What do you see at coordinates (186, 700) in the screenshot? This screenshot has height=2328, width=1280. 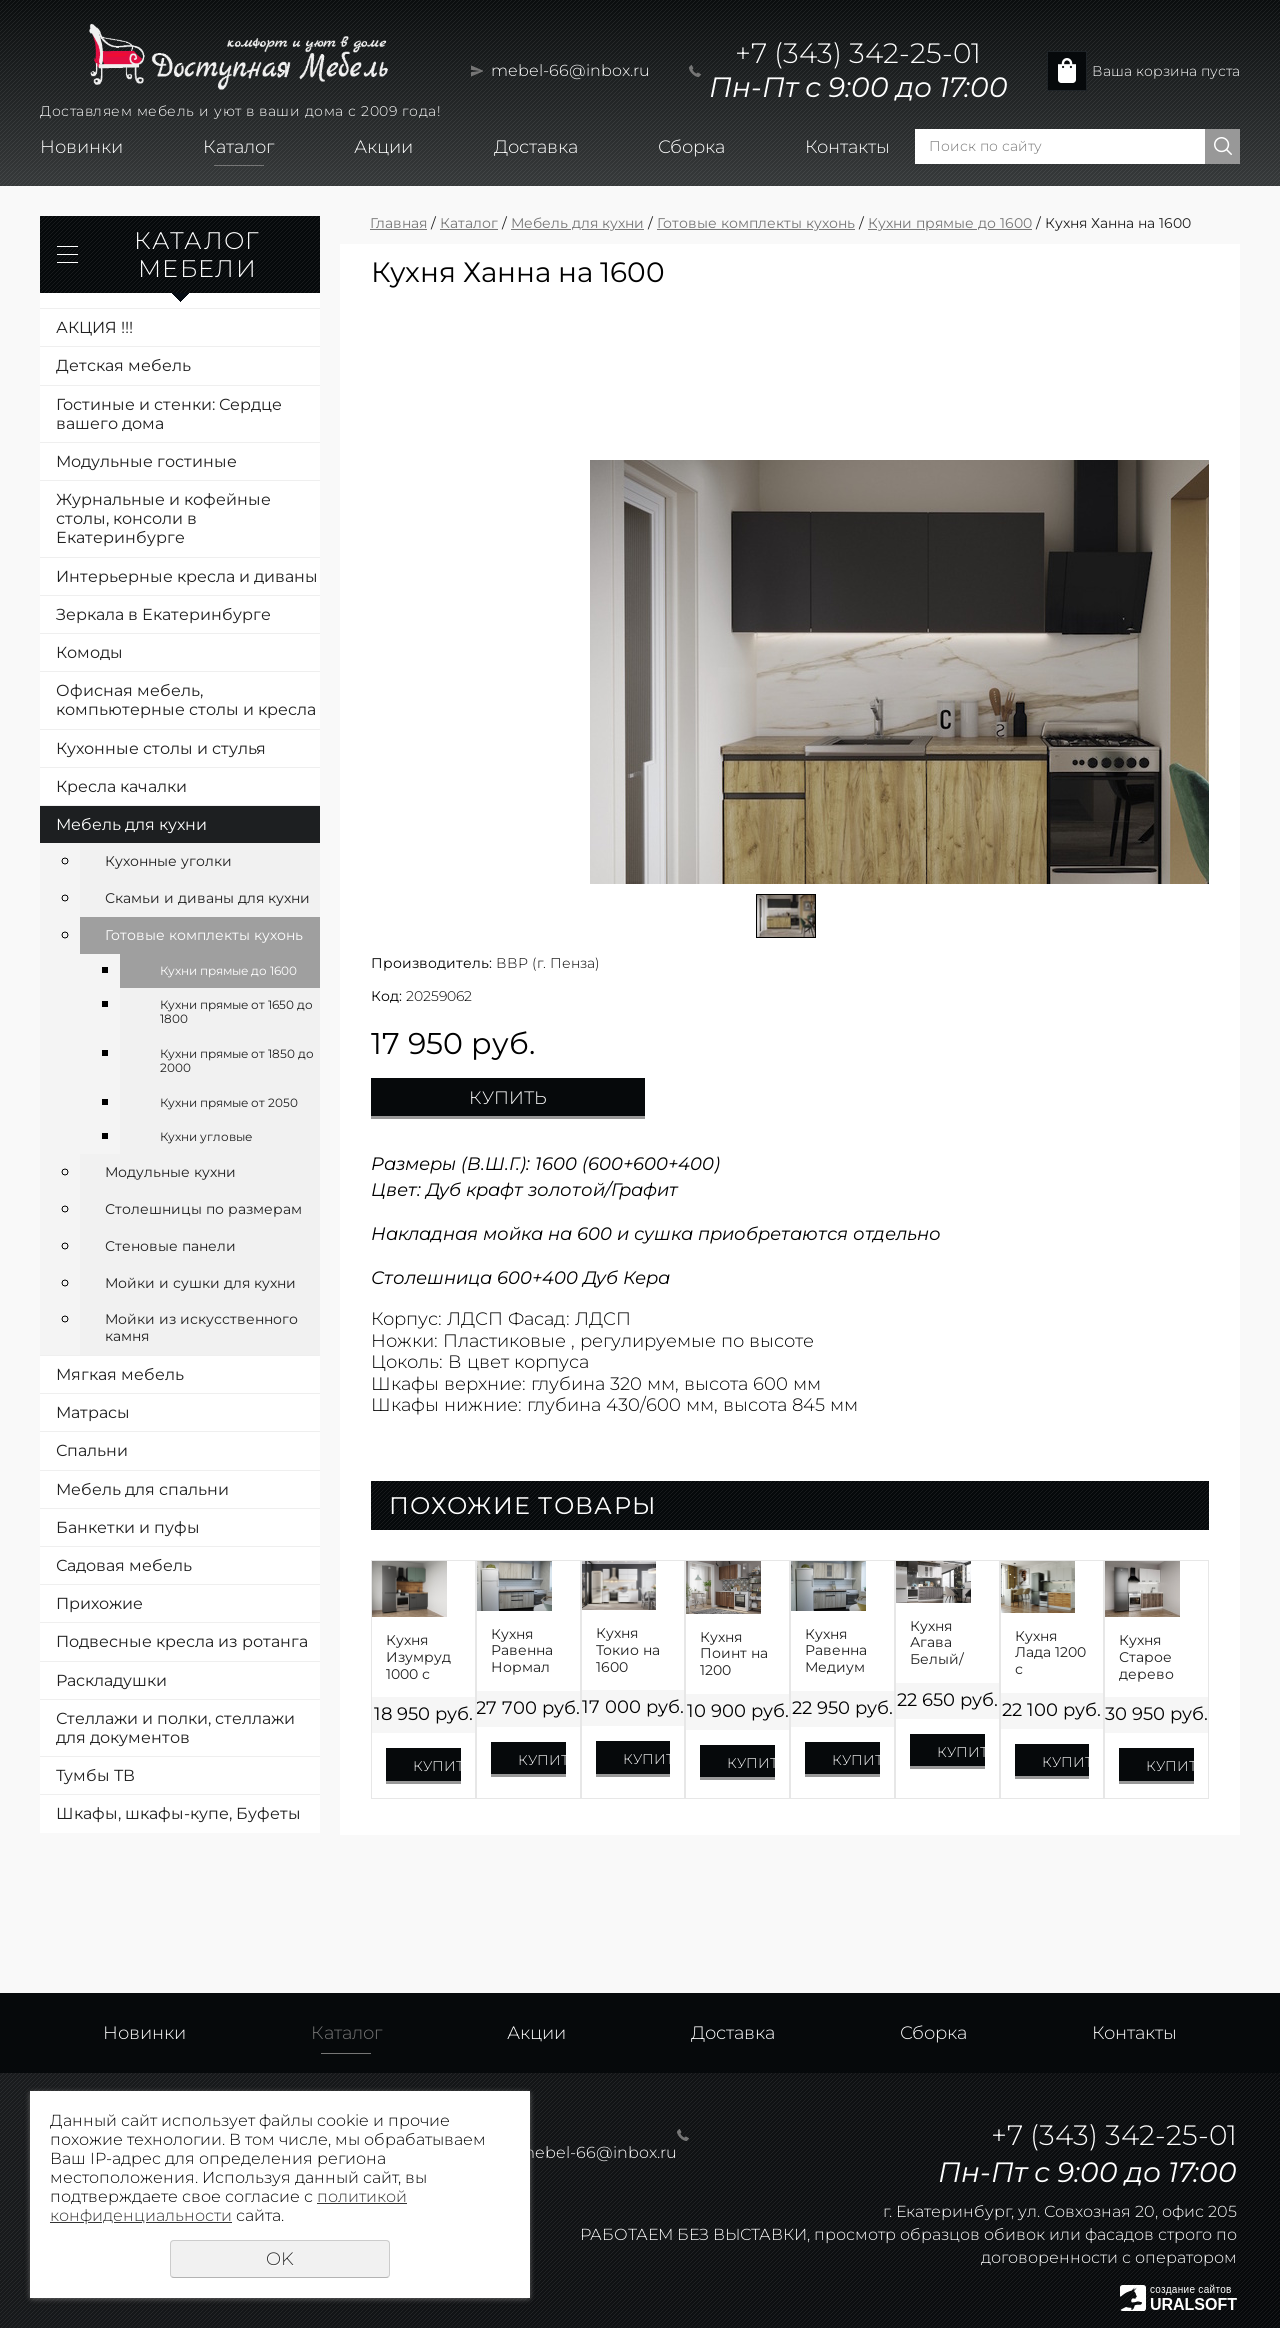 I see `Офисная мебель, компьютерные столы и кресла` at bounding box center [186, 700].